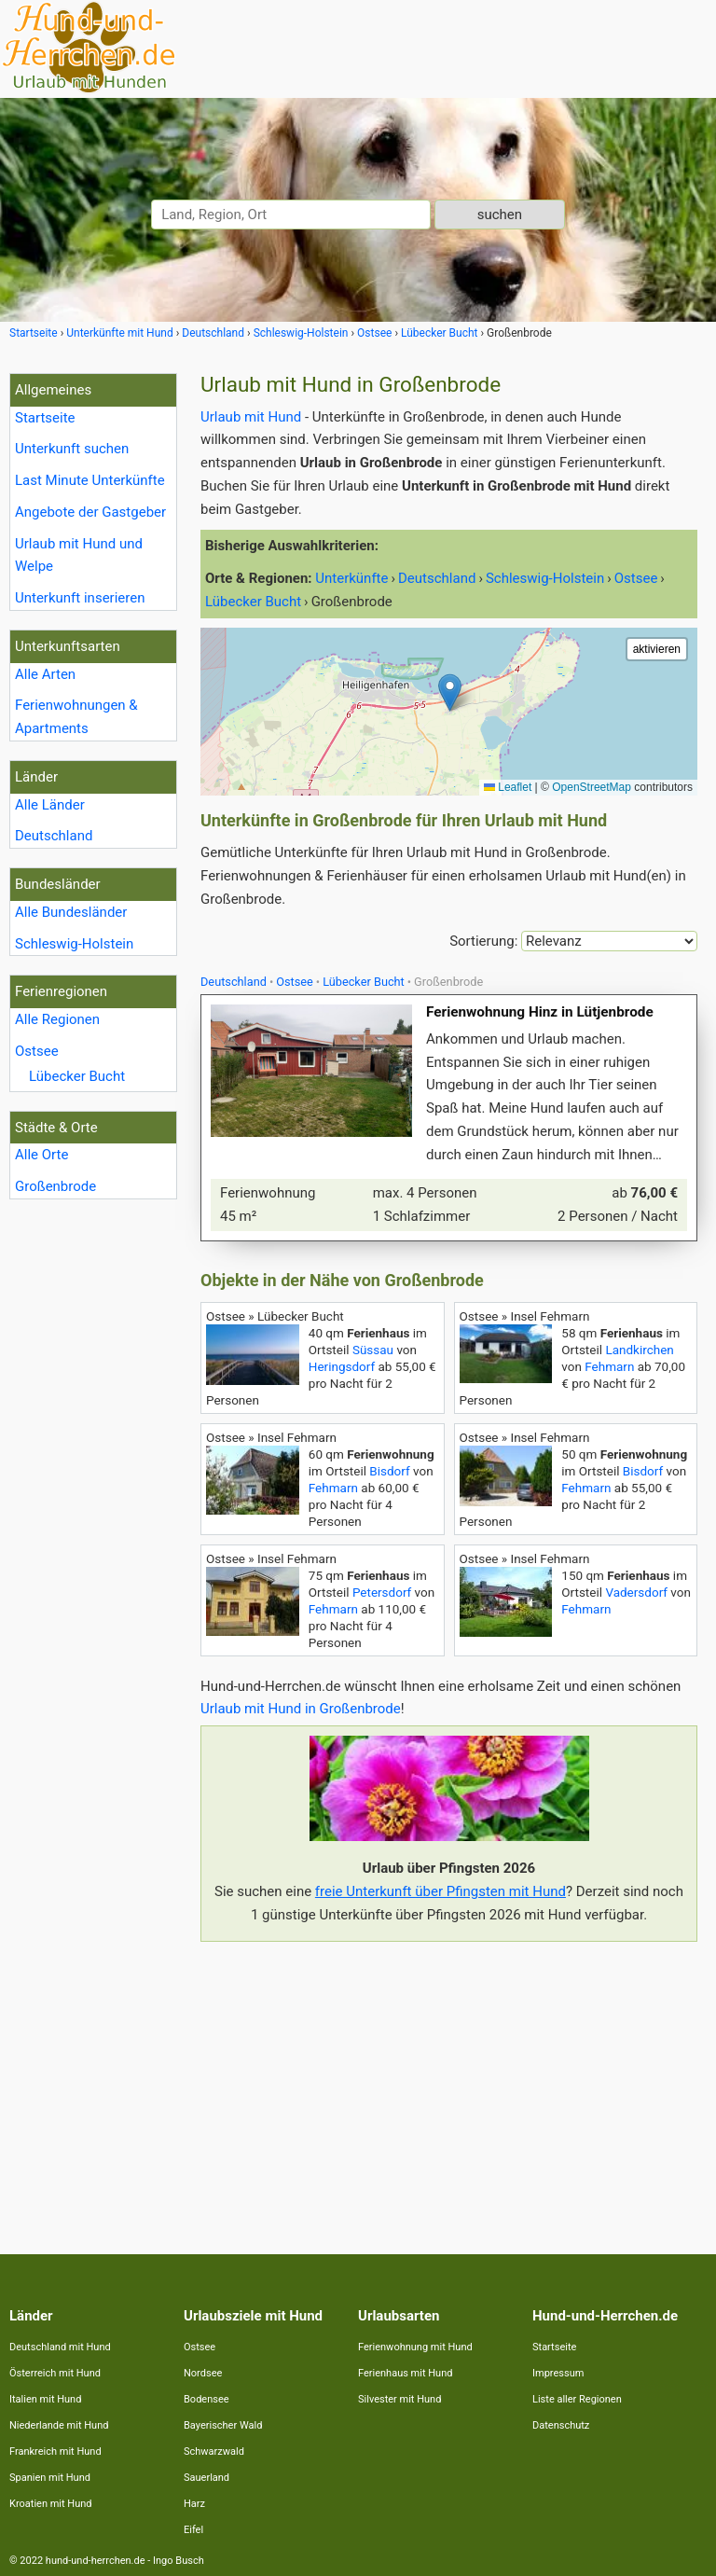 This screenshot has width=716, height=2576. What do you see at coordinates (560, 2425) in the screenshot?
I see `Datenschutz` at bounding box center [560, 2425].